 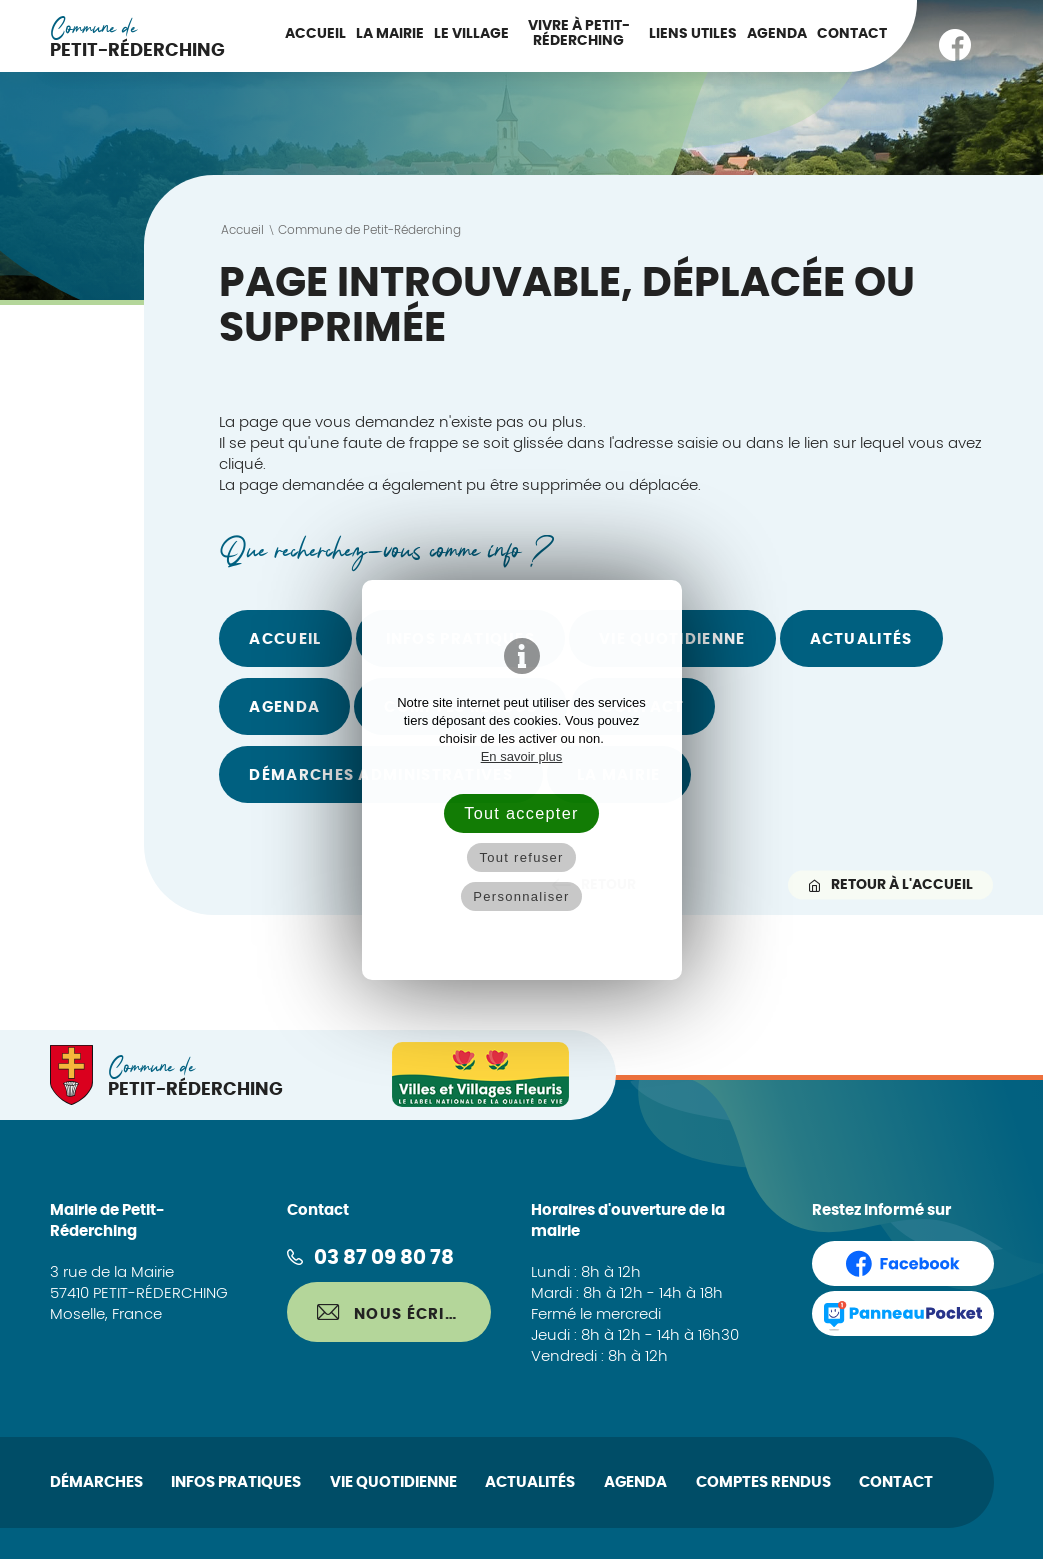 What do you see at coordinates (777, 34) in the screenshot?
I see `Agenda` at bounding box center [777, 34].